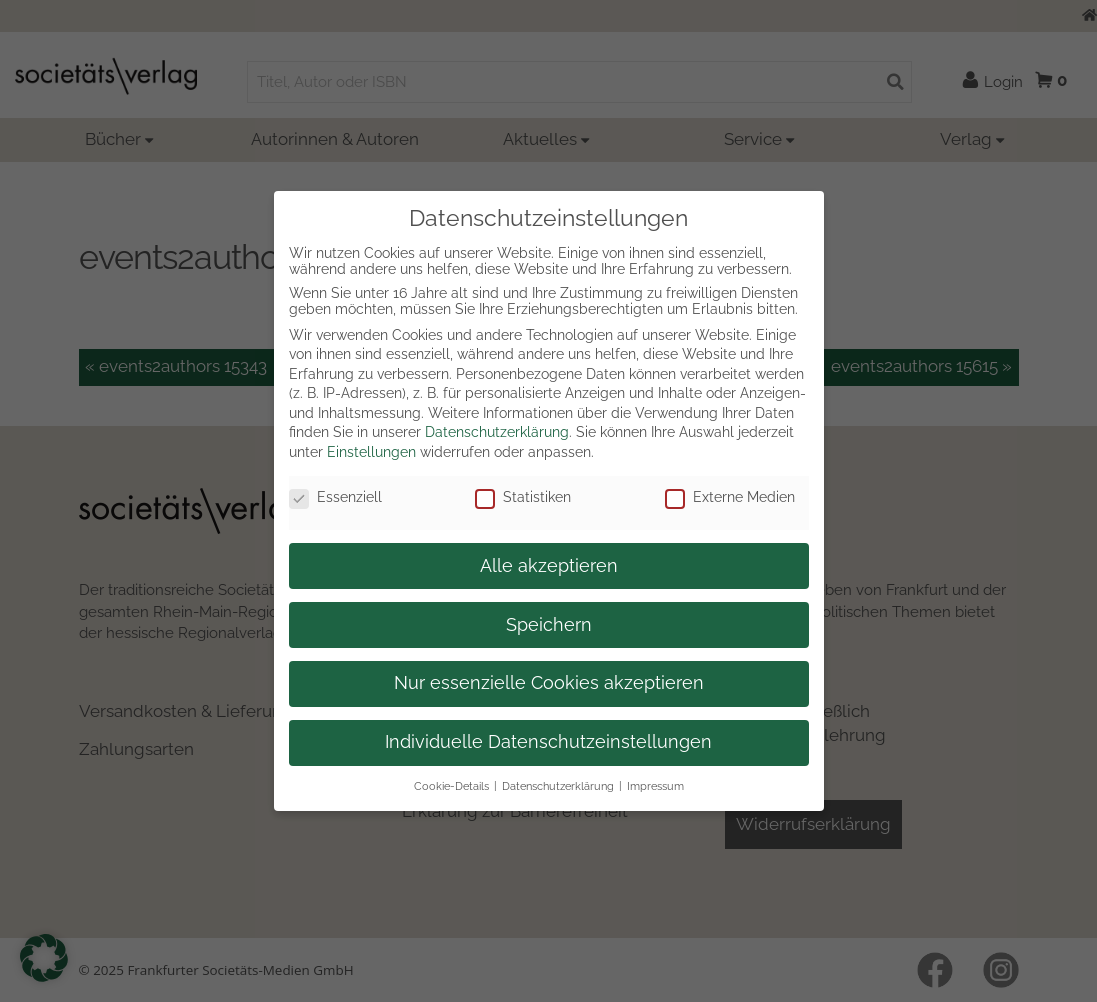 The height and width of the screenshot is (1002, 1097). Describe the element at coordinates (730, 497) in the screenshot. I see `Externe Medien` at that location.